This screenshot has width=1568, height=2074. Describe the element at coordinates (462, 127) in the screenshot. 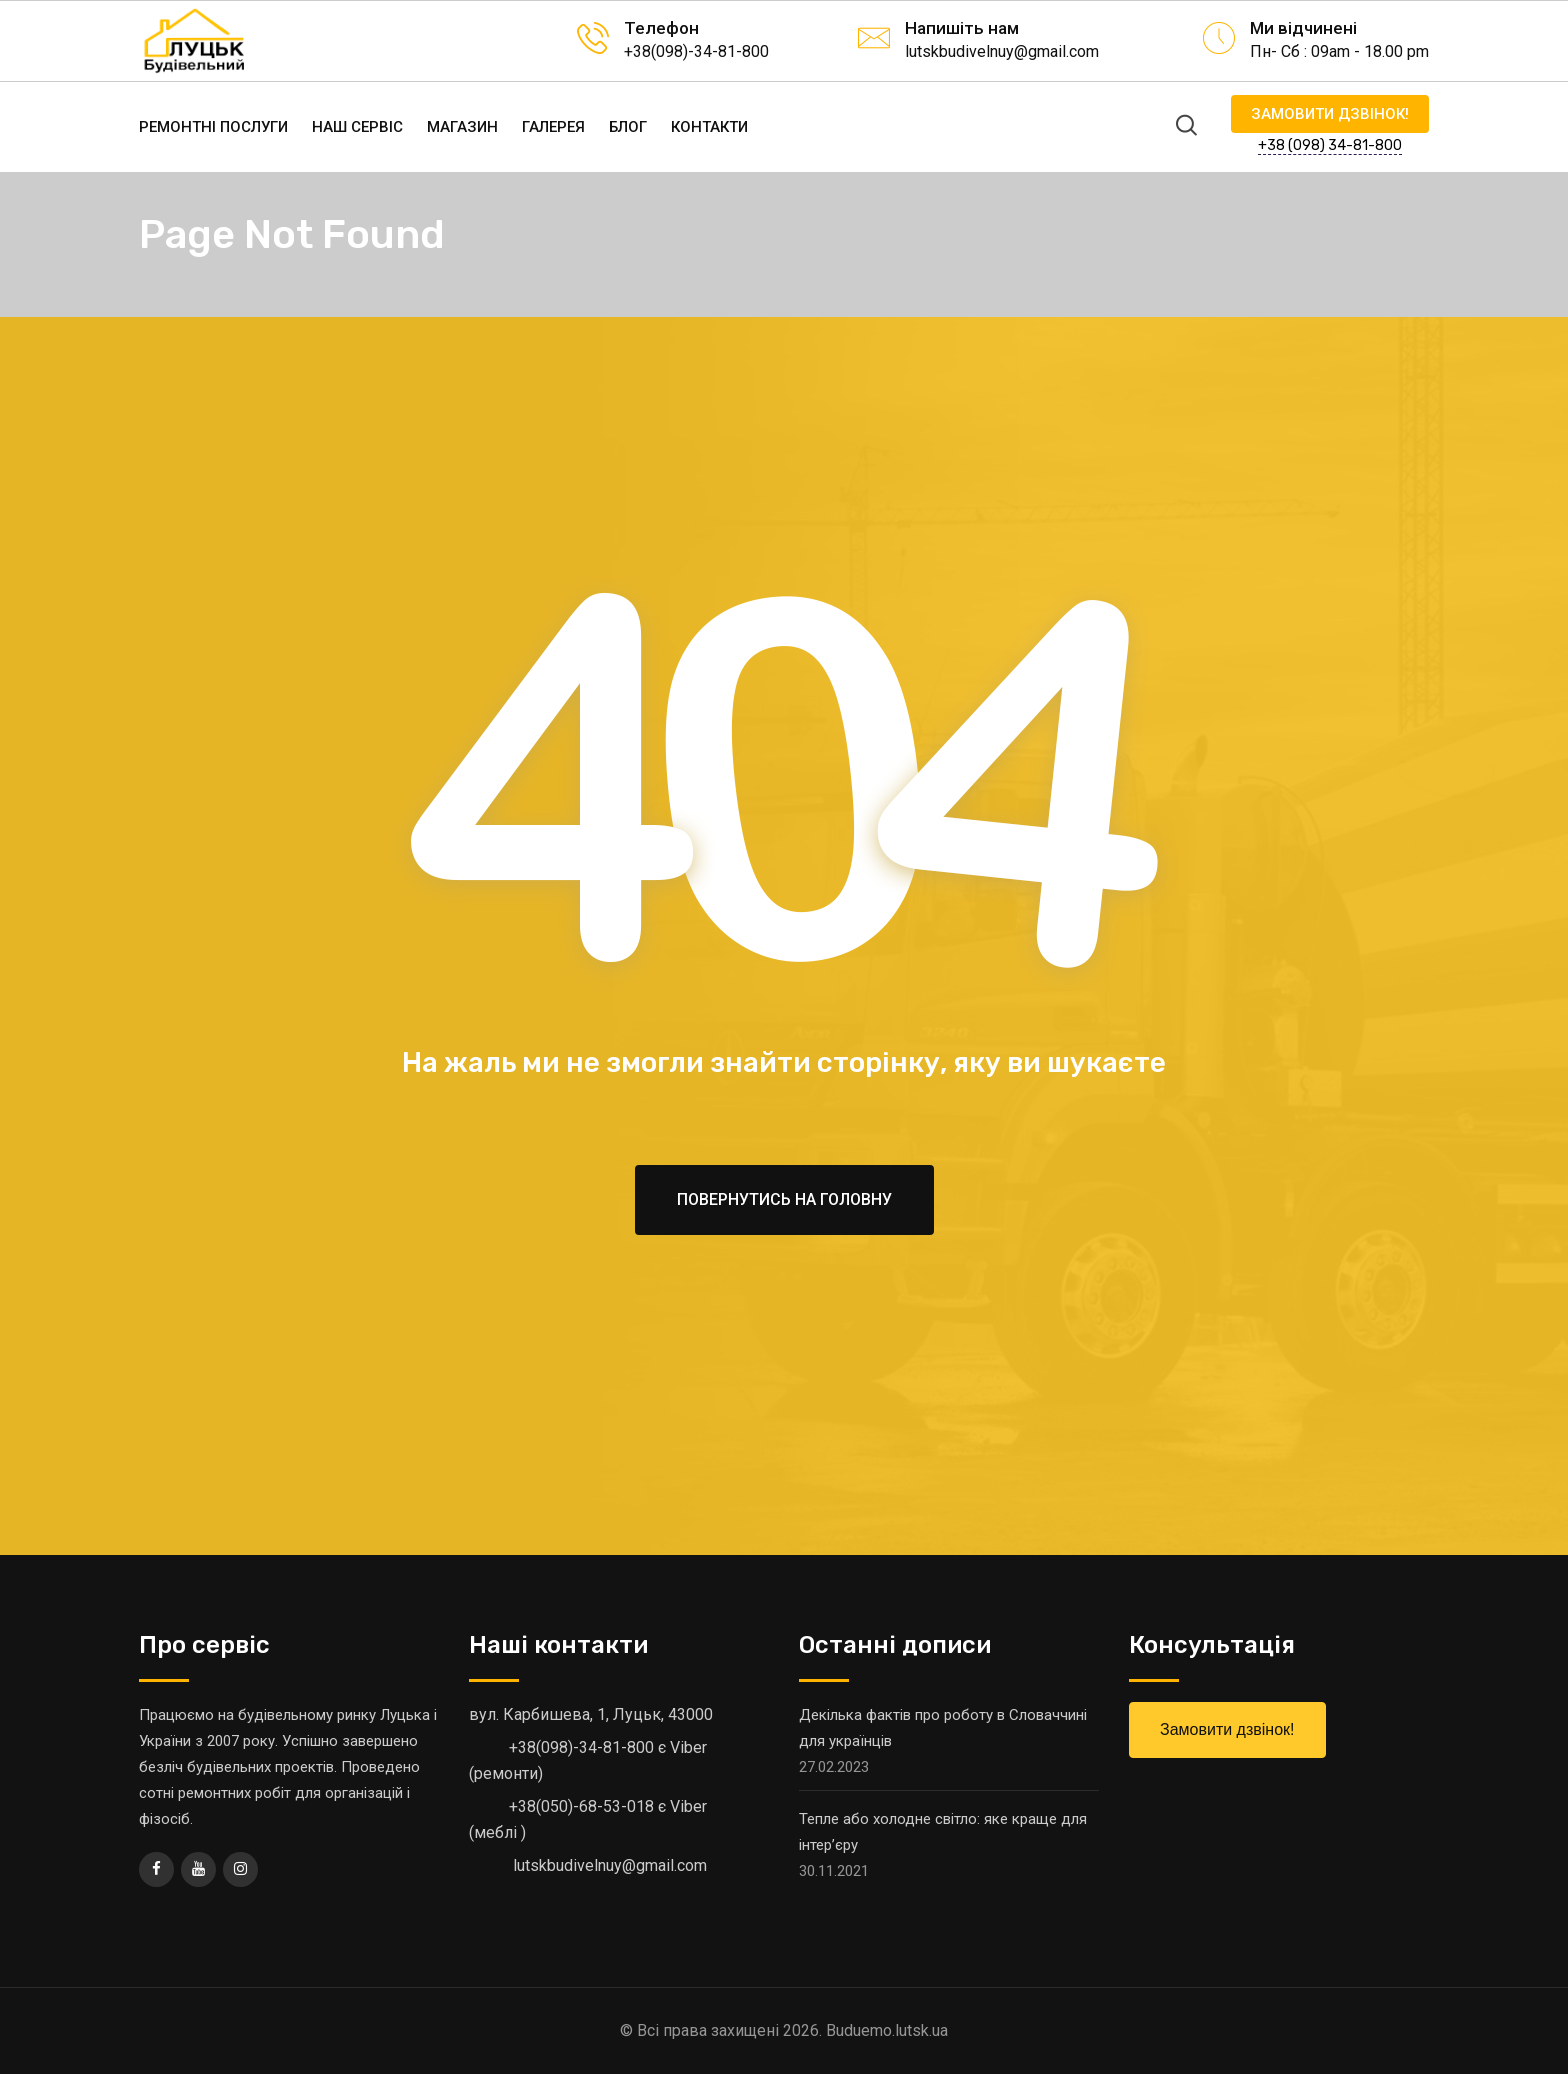

I see `Магазин` at that location.